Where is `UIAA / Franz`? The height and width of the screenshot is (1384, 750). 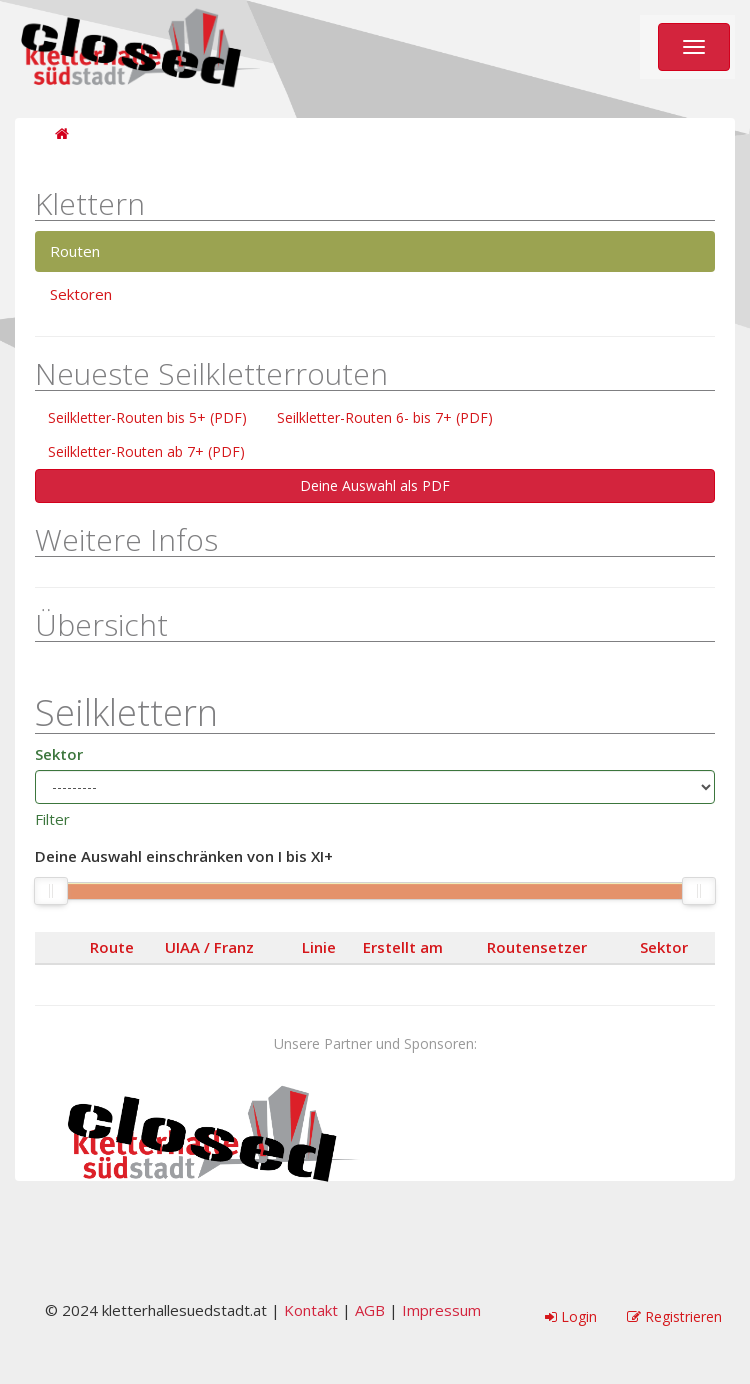
UIAA / Franz is located at coordinates (209, 947).